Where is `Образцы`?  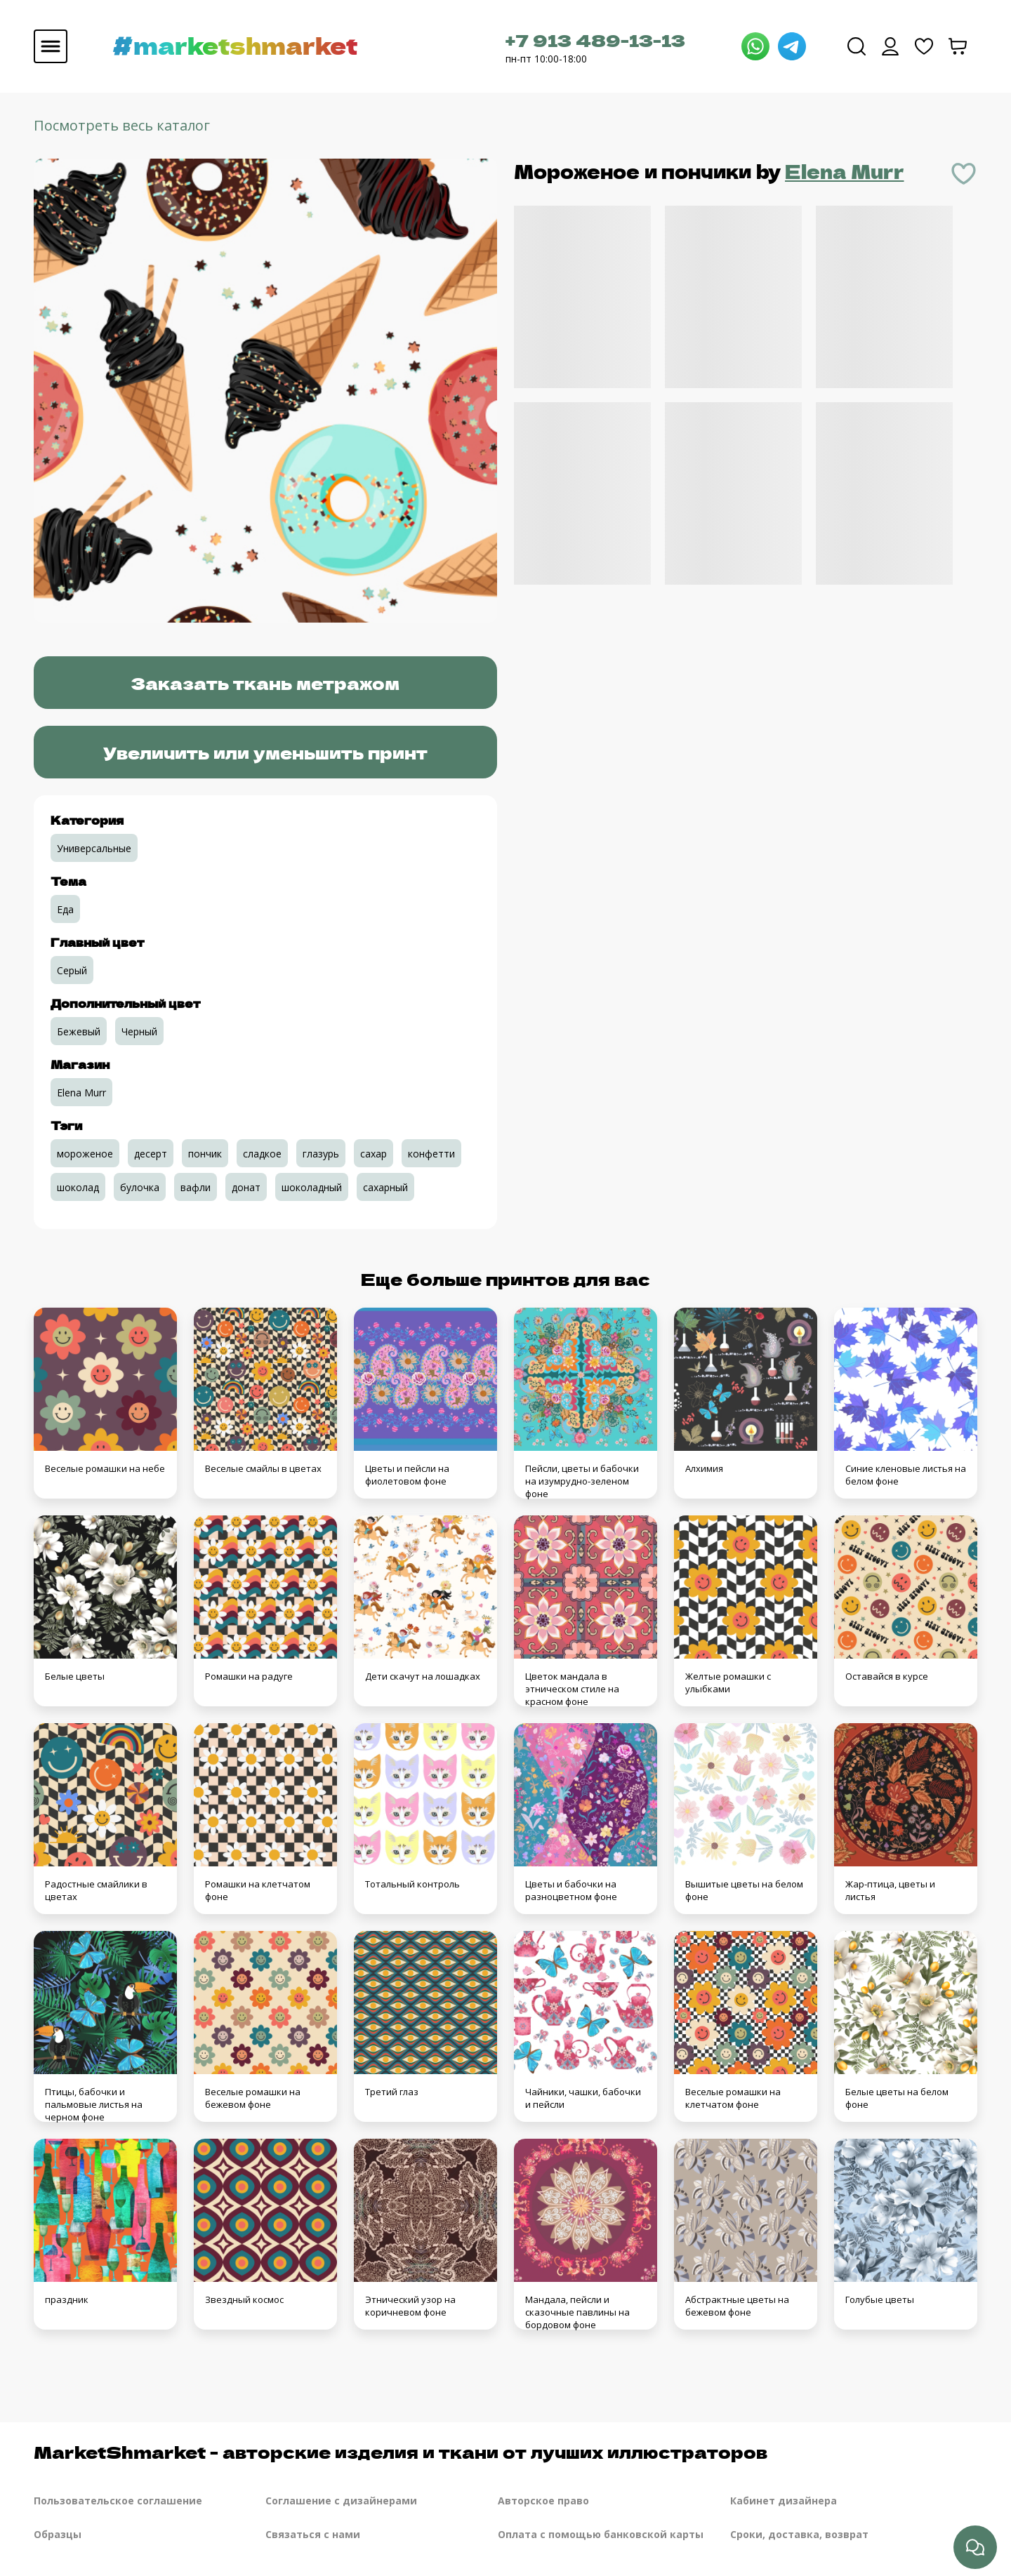
Образцы is located at coordinates (57, 2534).